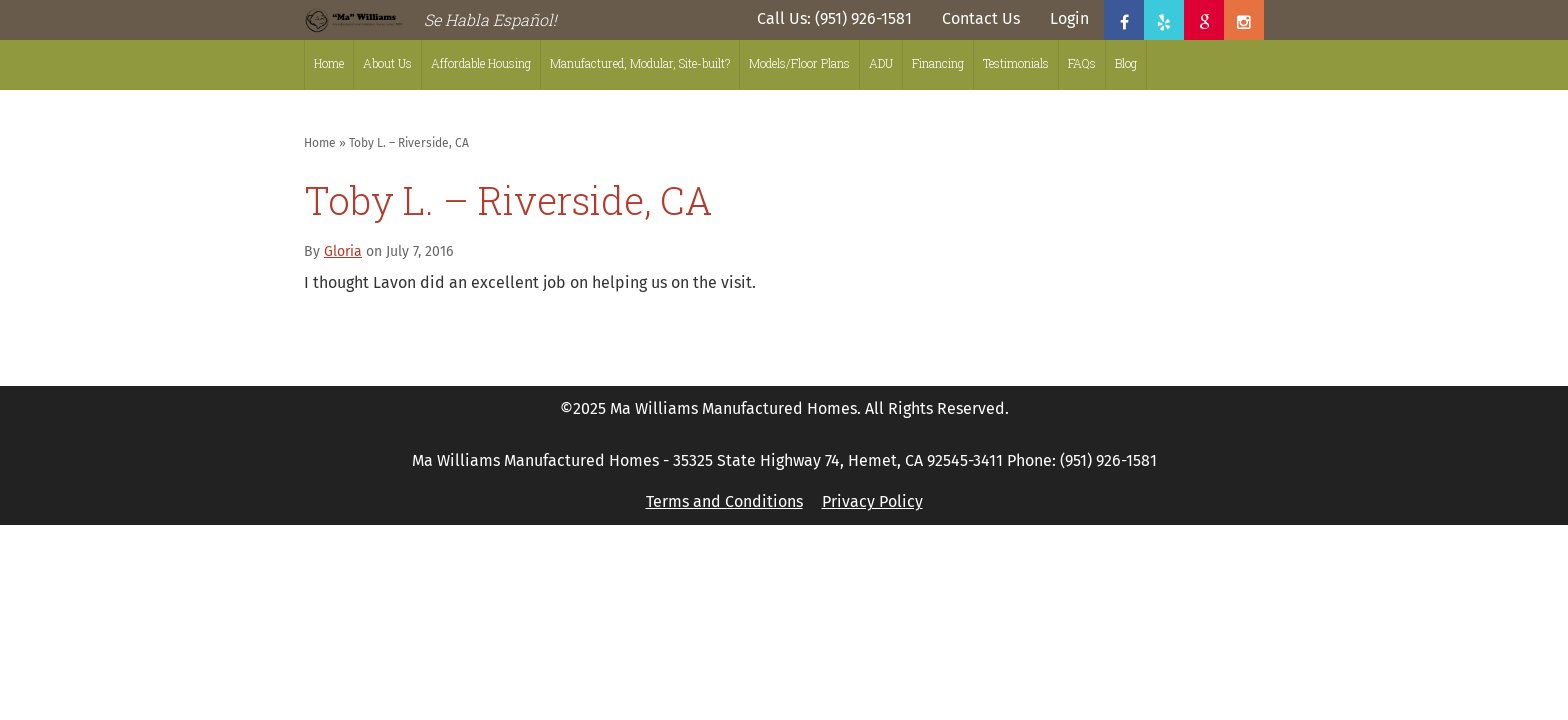  I want to click on Blog, so click(1126, 63).